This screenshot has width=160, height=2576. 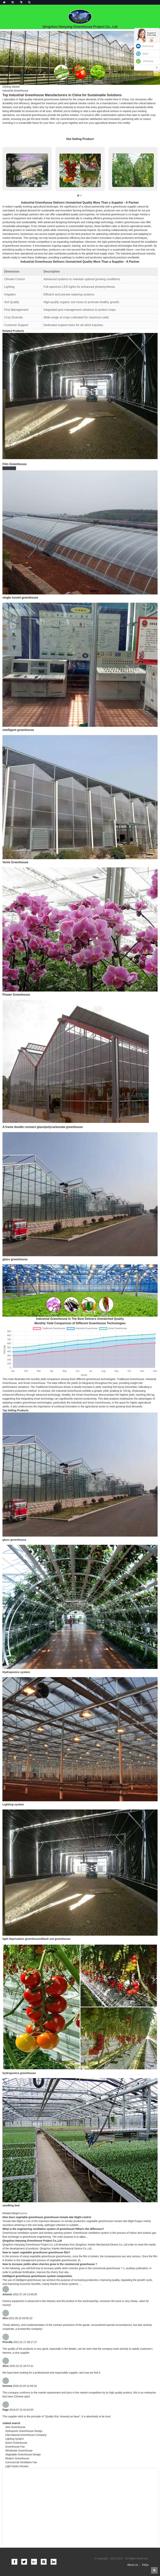 What do you see at coordinates (13, 1804) in the screenshot?
I see `Lighting system` at bounding box center [13, 1804].